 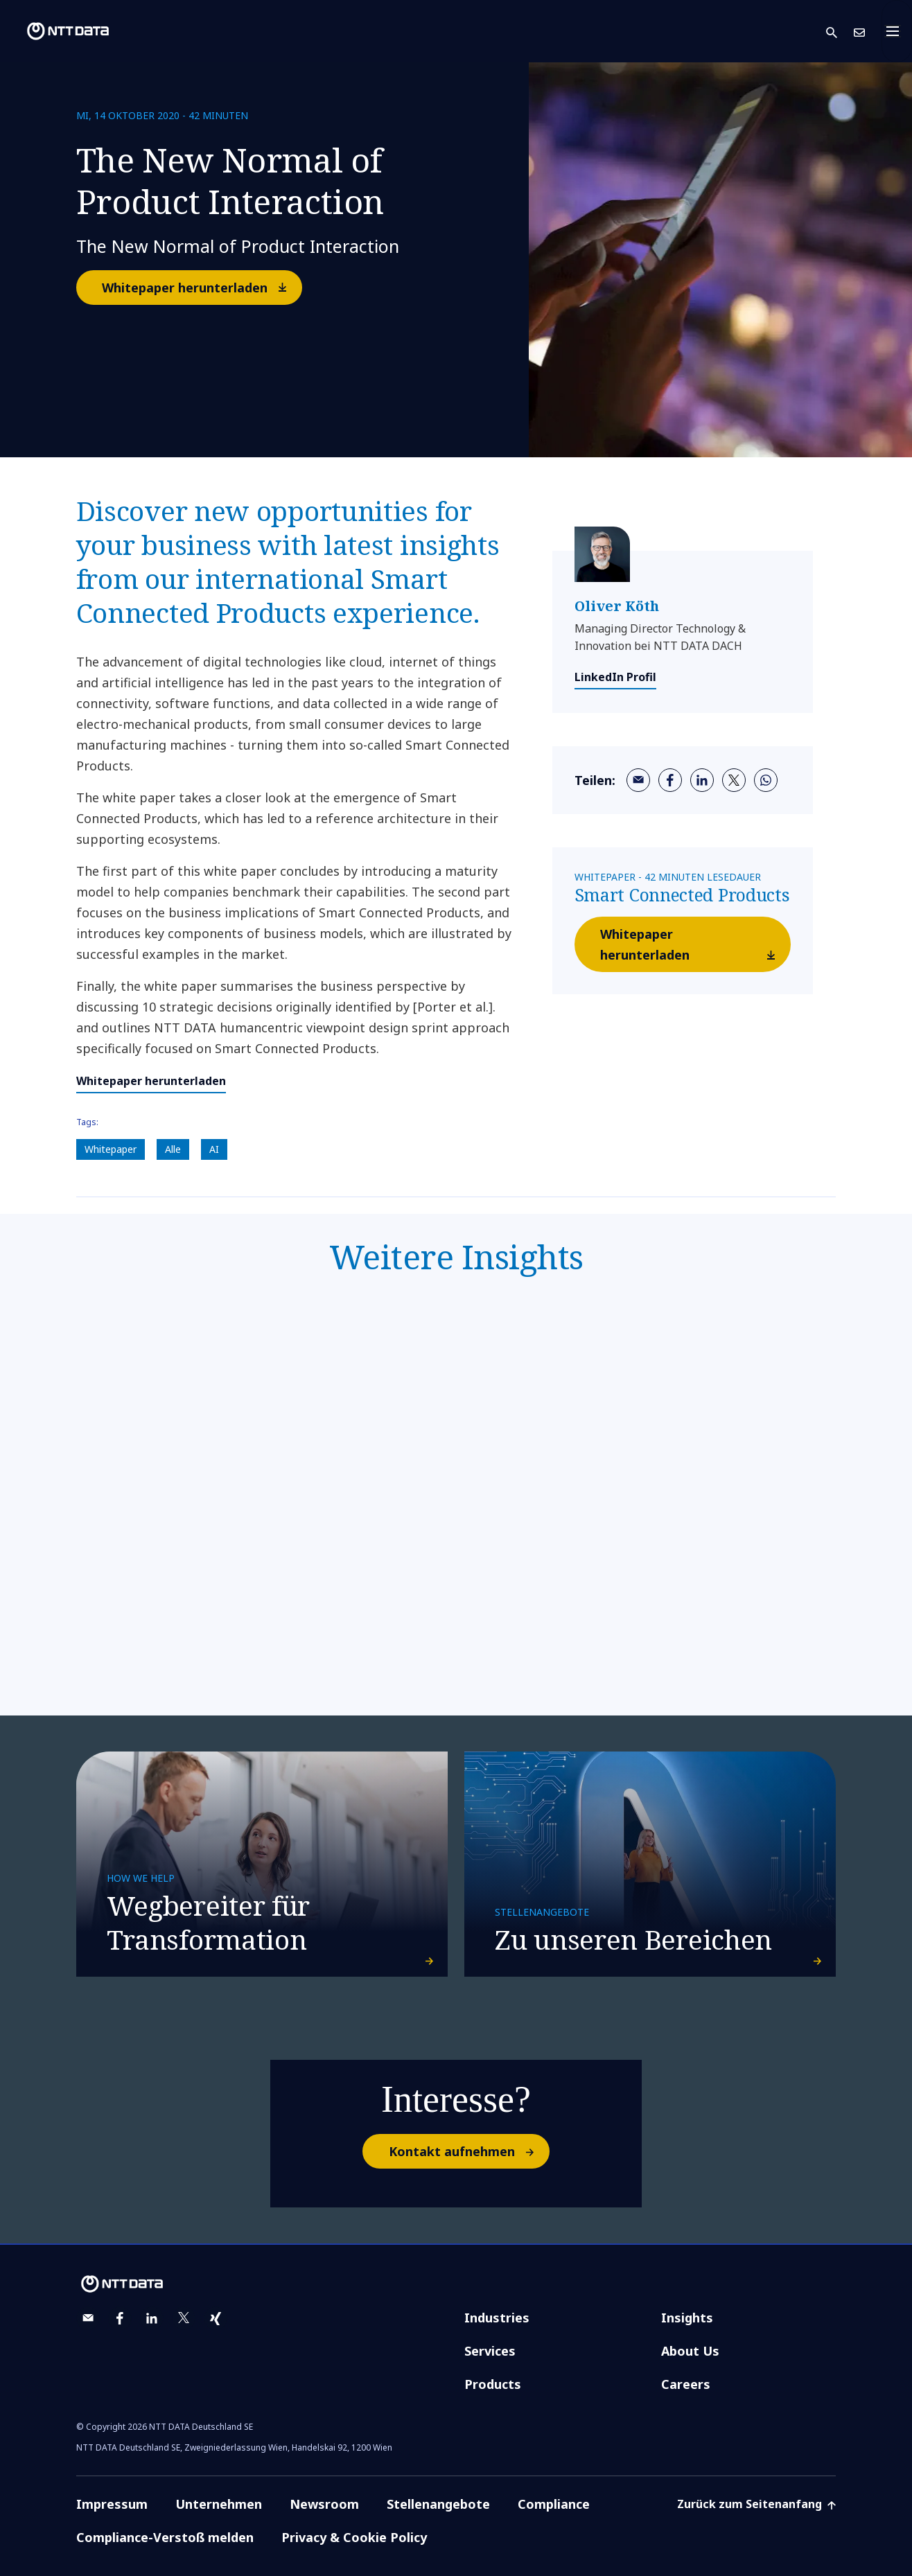 What do you see at coordinates (554, 2504) in the screenshot?
I see `Compliance` at bounding box center [554, 2504].